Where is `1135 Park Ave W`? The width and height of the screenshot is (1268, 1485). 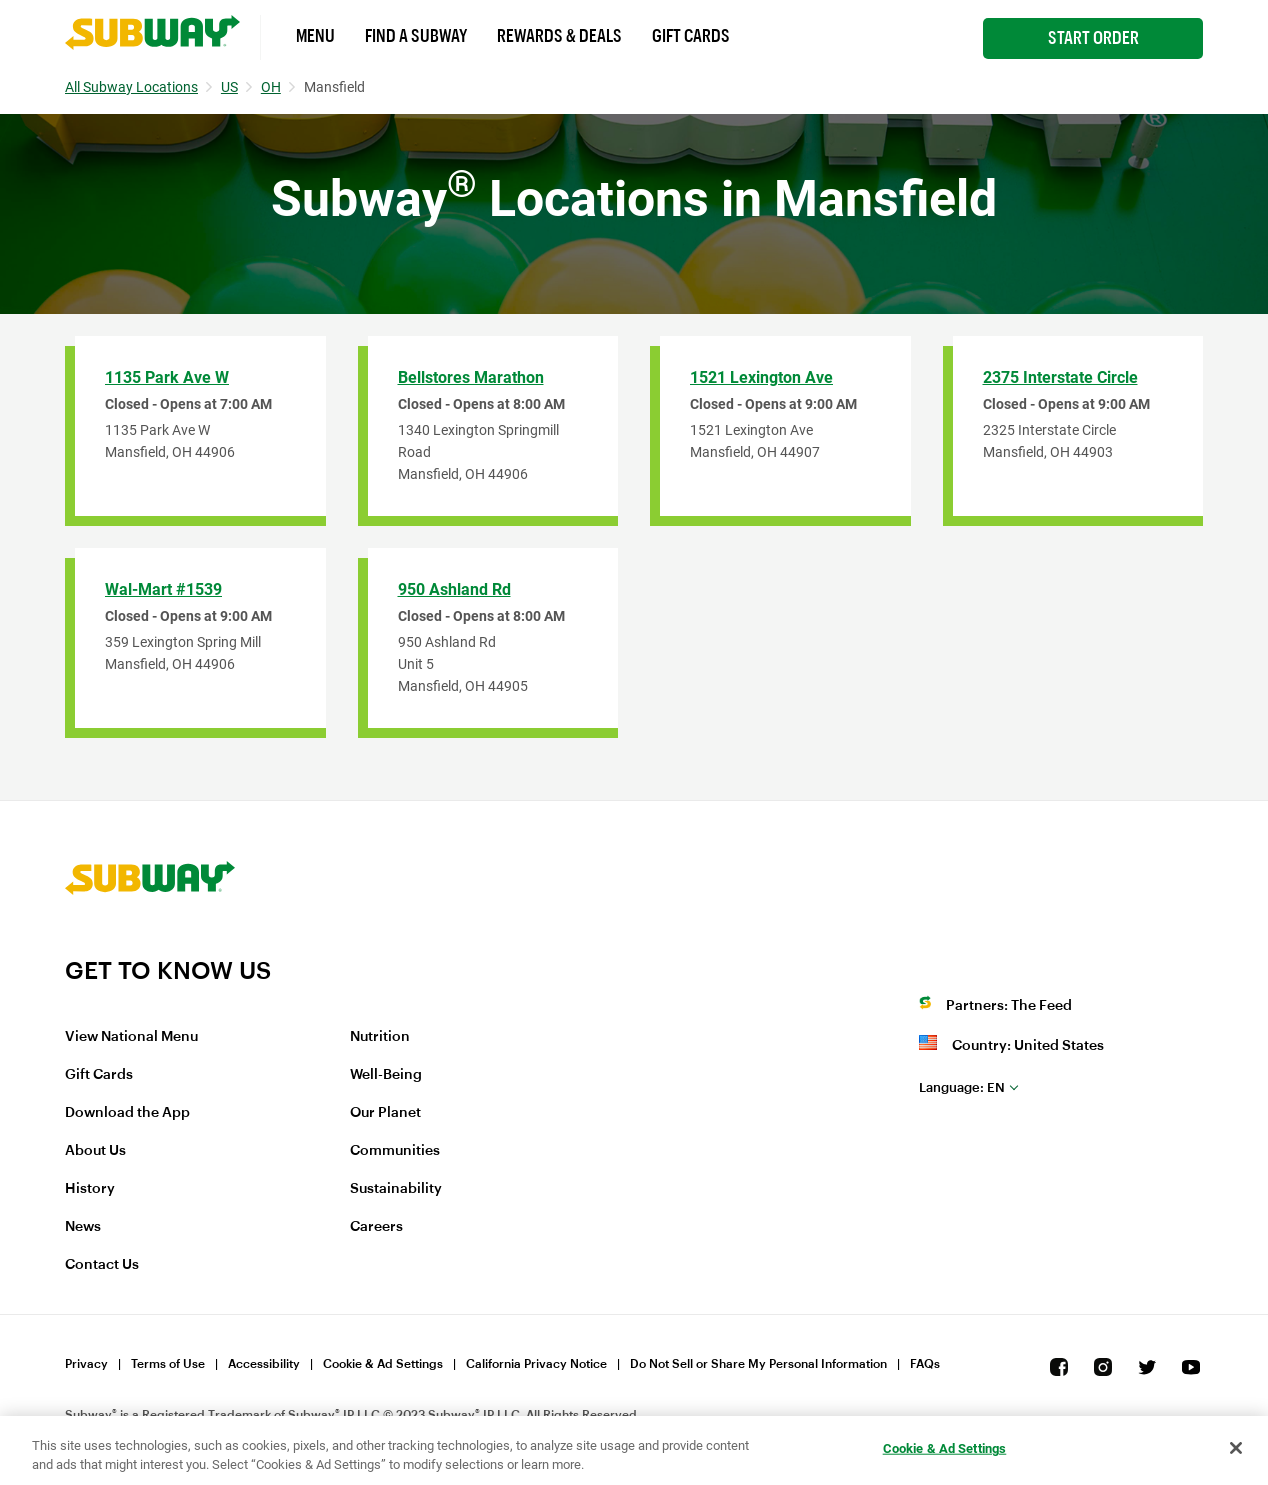
1135 Park Ave W is located at coordinates (167, 377).